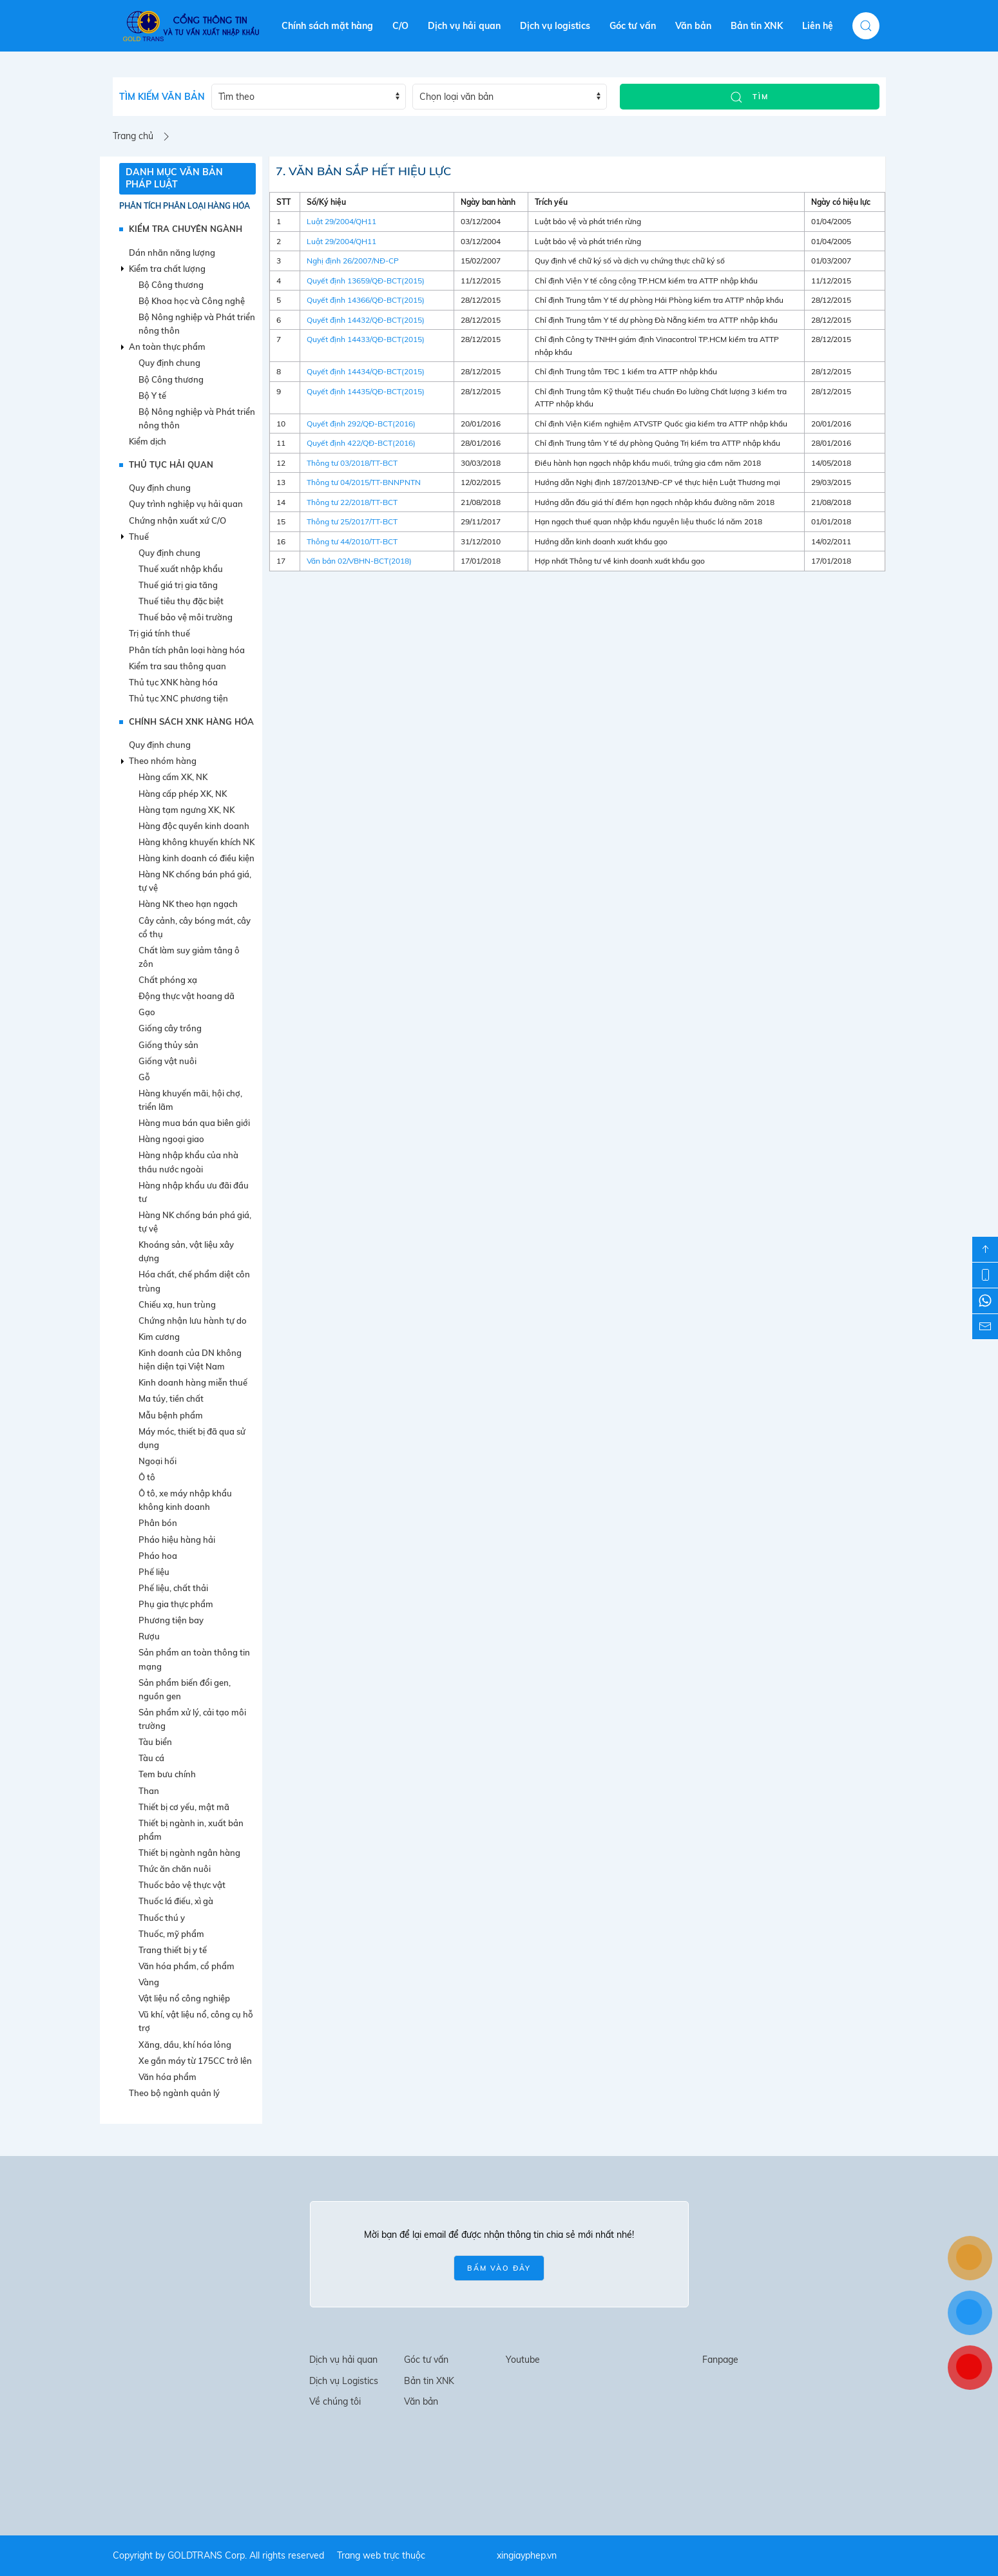 This screenshot has height=2576, width=998. Describe the element at coordinates (196, 858) in the screenshot. I see `Hàng kinh doanh có điều kiện` at that location.